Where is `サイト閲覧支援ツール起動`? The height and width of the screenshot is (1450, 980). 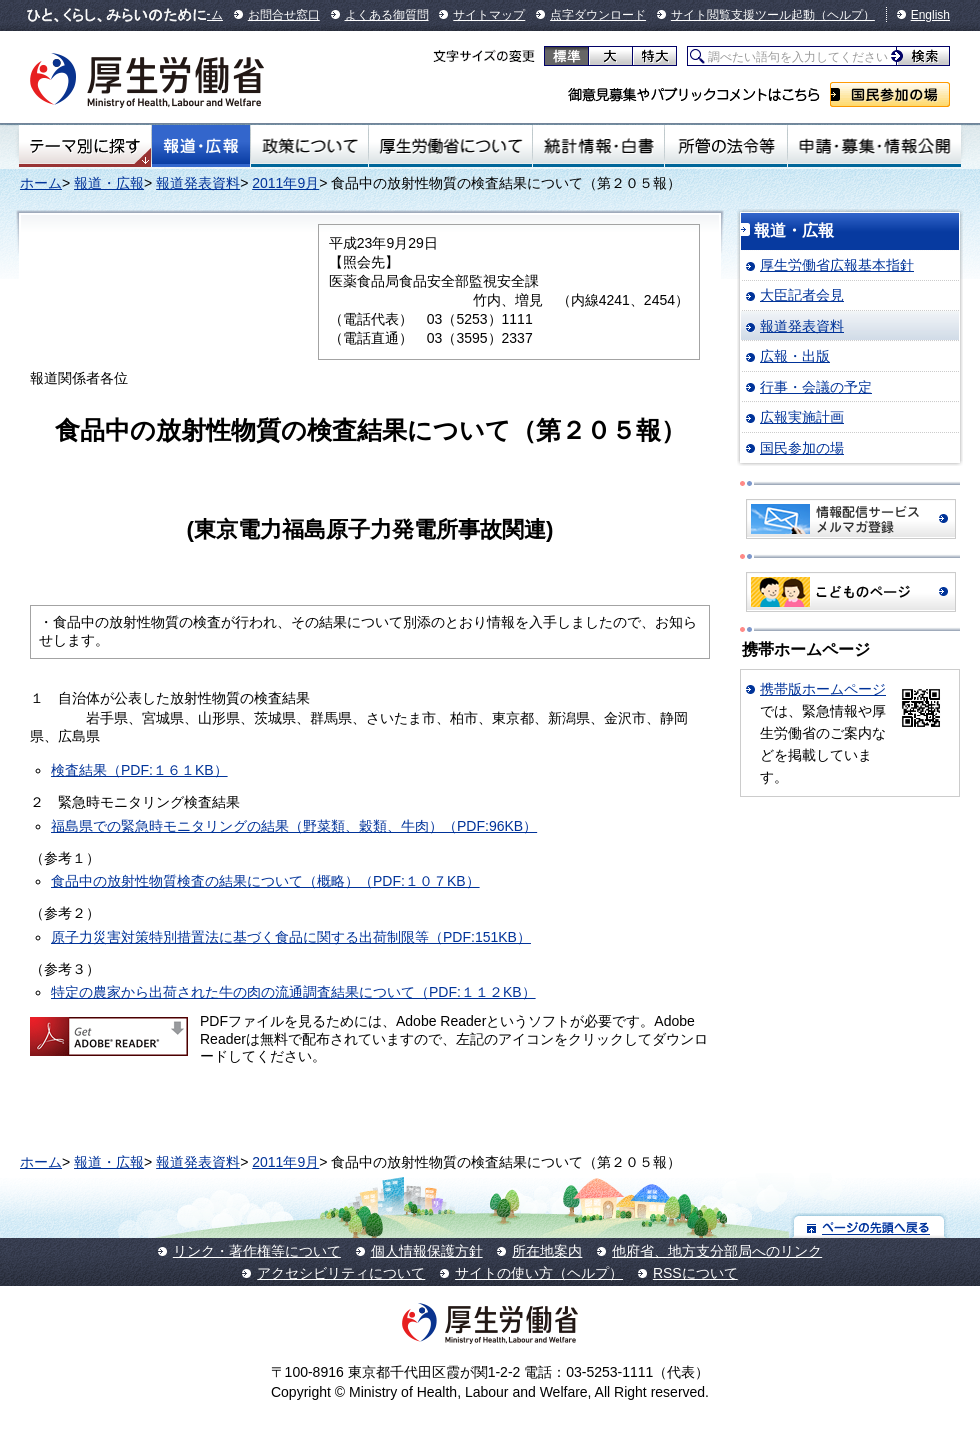
サイト閲覧支援ツール起動 is located at coordinates (743, 15).